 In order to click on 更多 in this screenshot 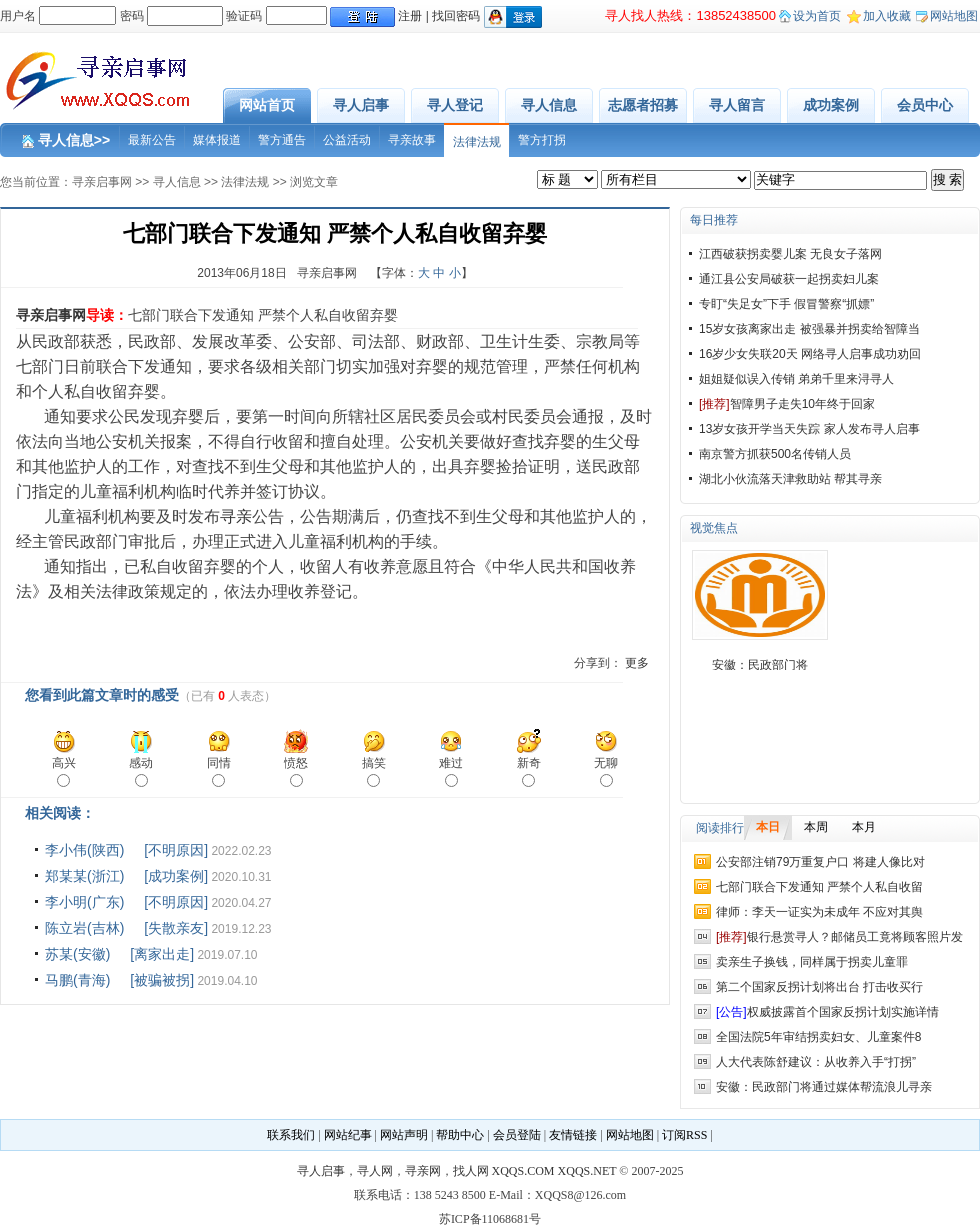, I will do `click(637, 663)`.